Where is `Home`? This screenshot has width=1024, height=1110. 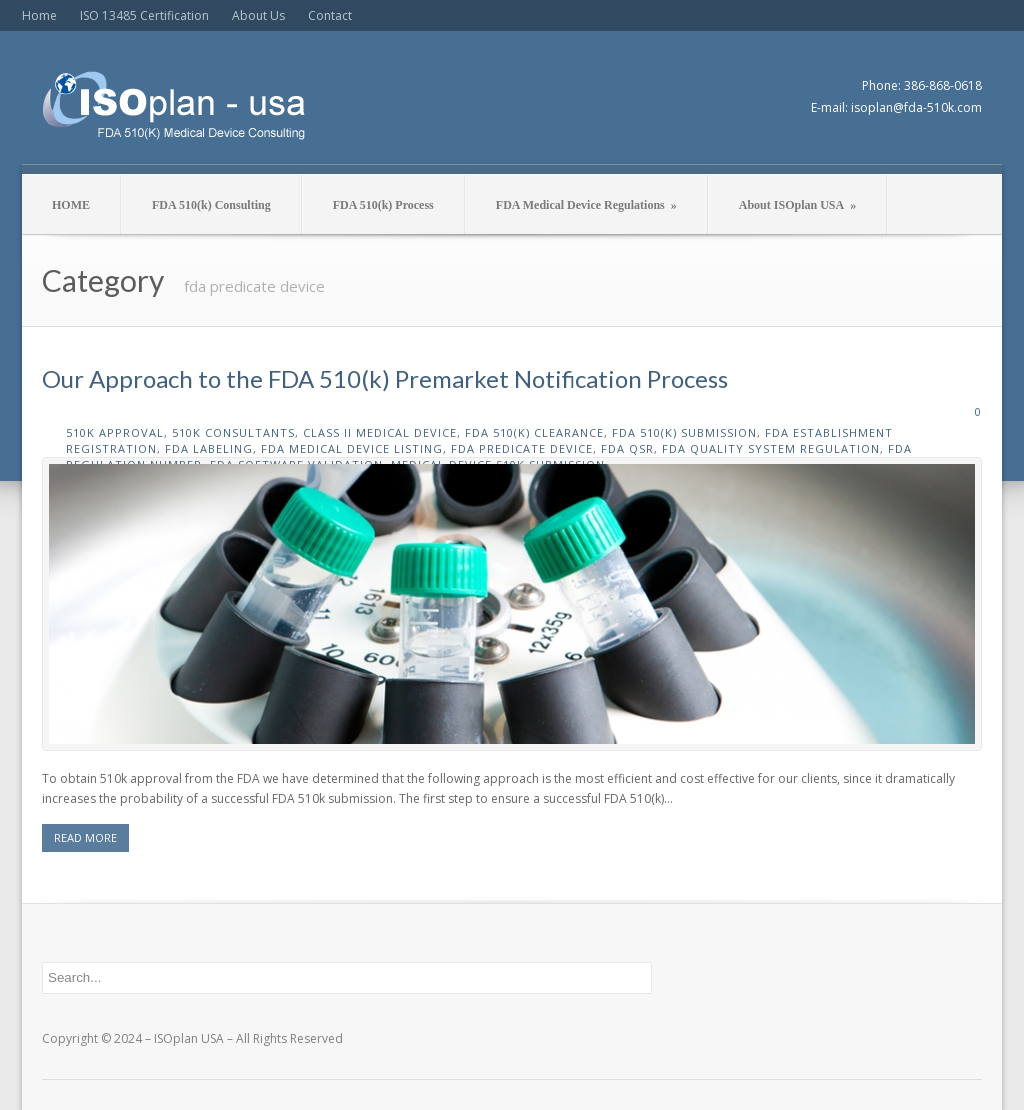
Home is located at coordinates (39, 15).